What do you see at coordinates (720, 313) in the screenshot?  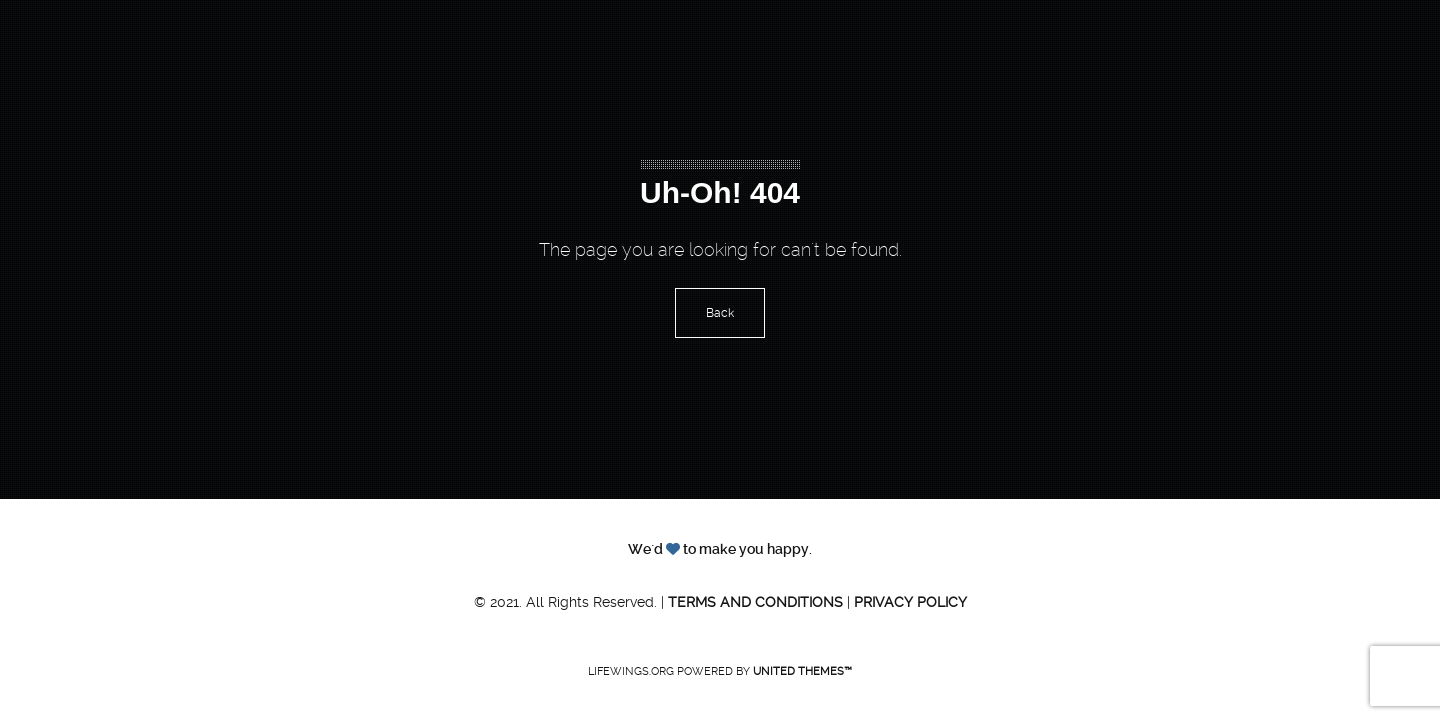 I see `Back` at bounding box center [720, 313].